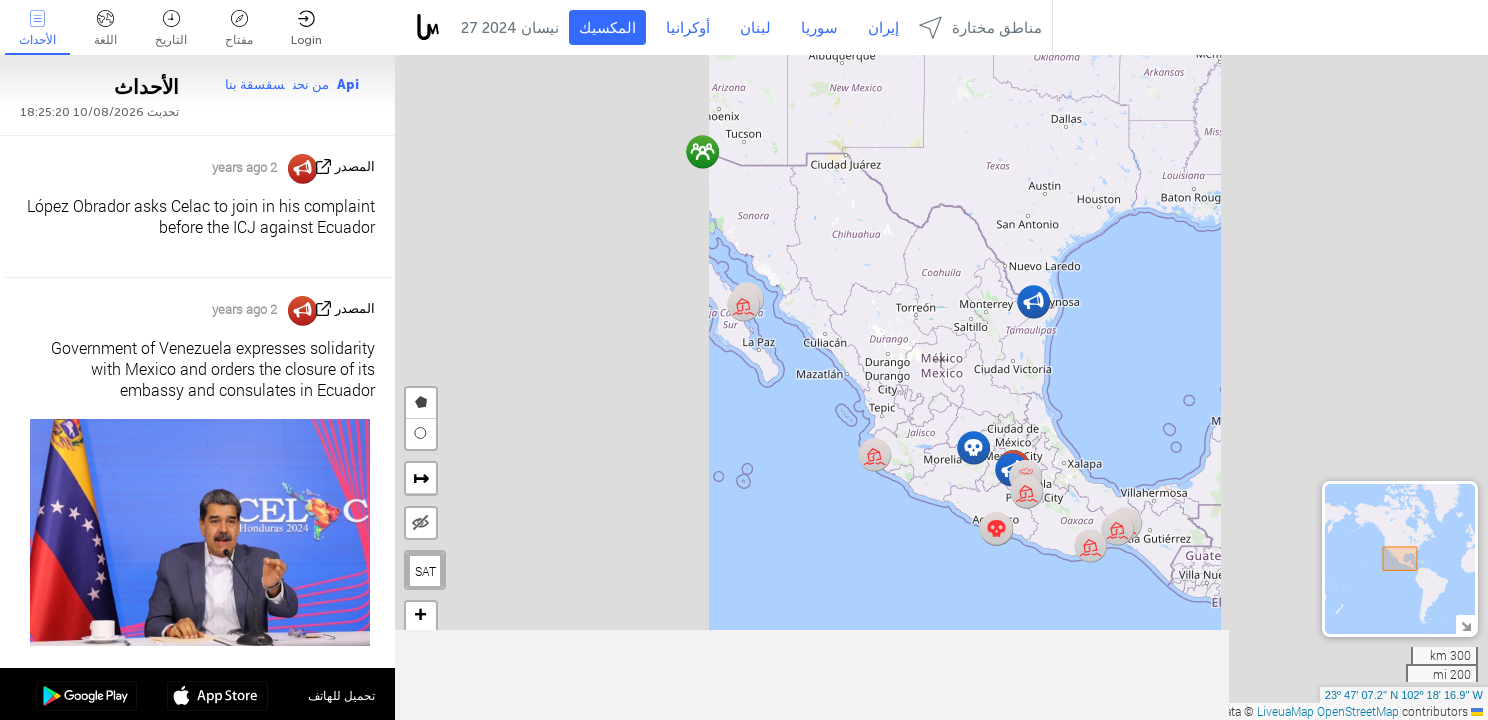 The height and width of the screenshot is (720, 1488). What do you see at coordinates (239, 28) in the screenshot?
I see `مفتاح` at bounding box center [239, 28].